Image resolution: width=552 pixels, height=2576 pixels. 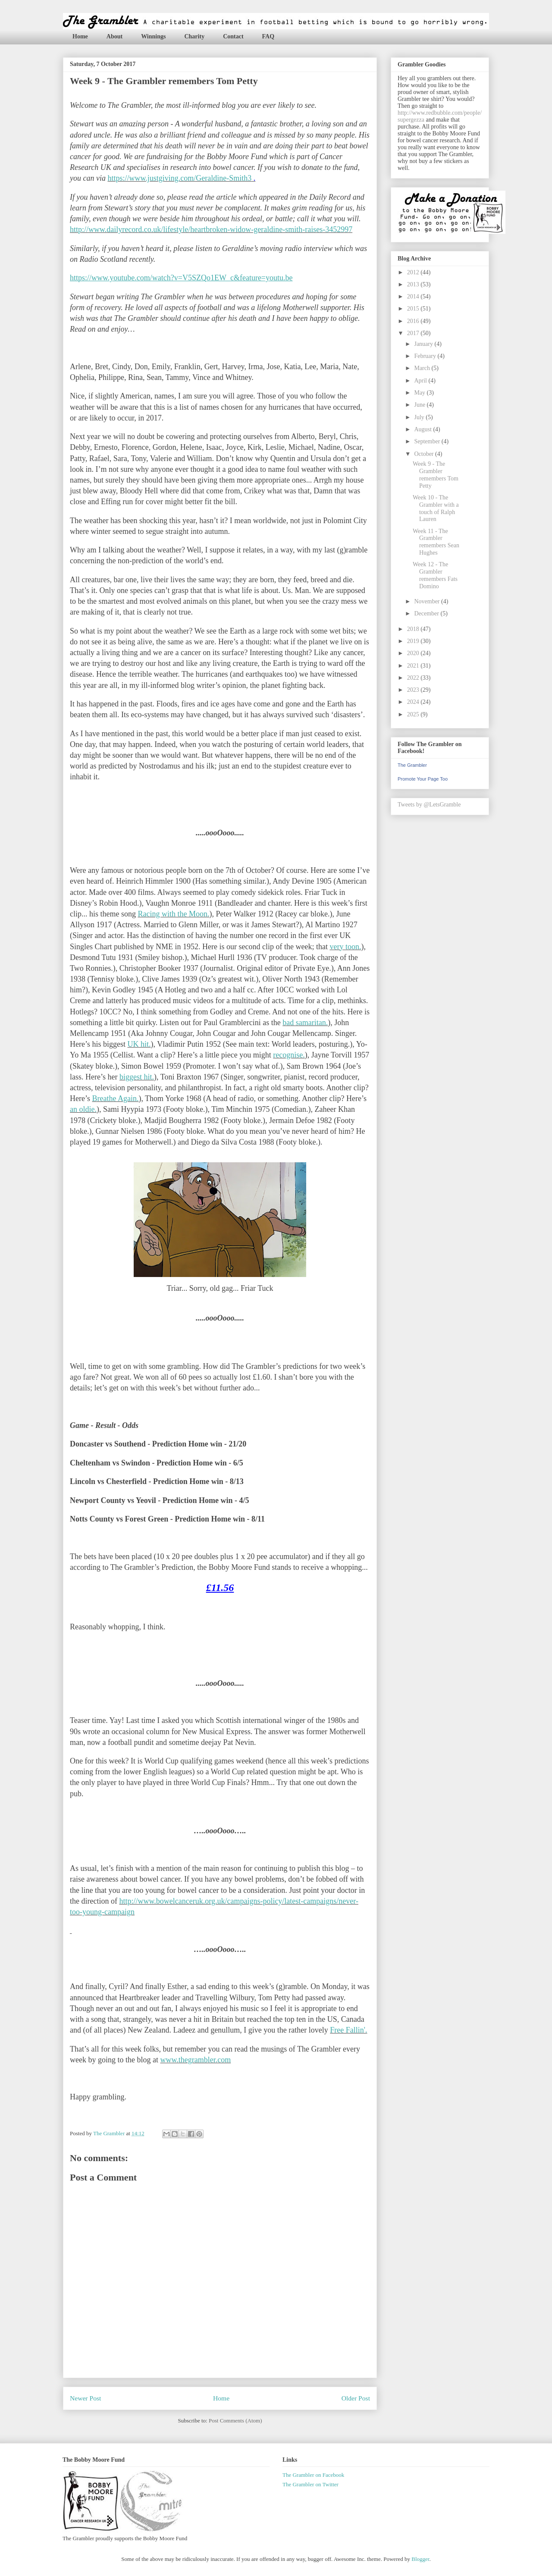 I want to click on 2012, so click(x=414, y=272).